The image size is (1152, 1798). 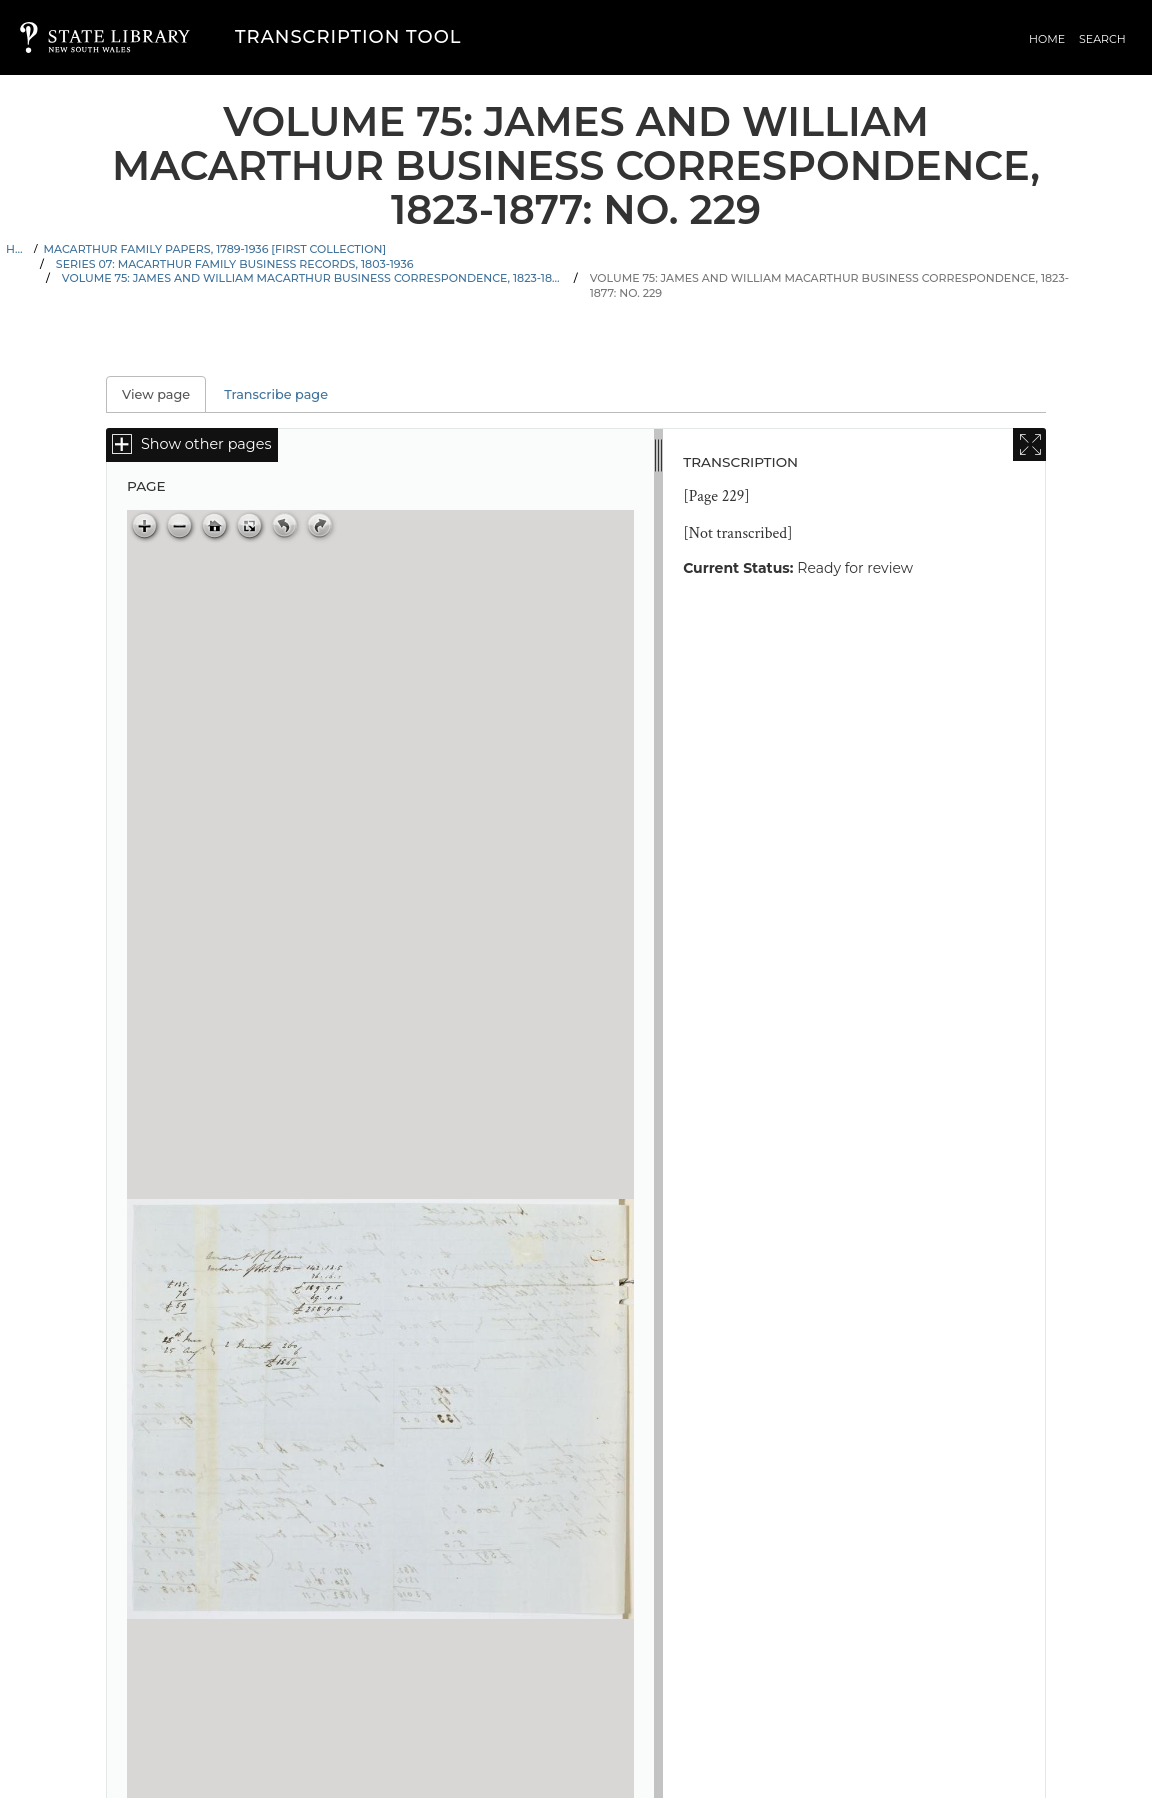 I want to click on View page, so click(x=164, y=394).